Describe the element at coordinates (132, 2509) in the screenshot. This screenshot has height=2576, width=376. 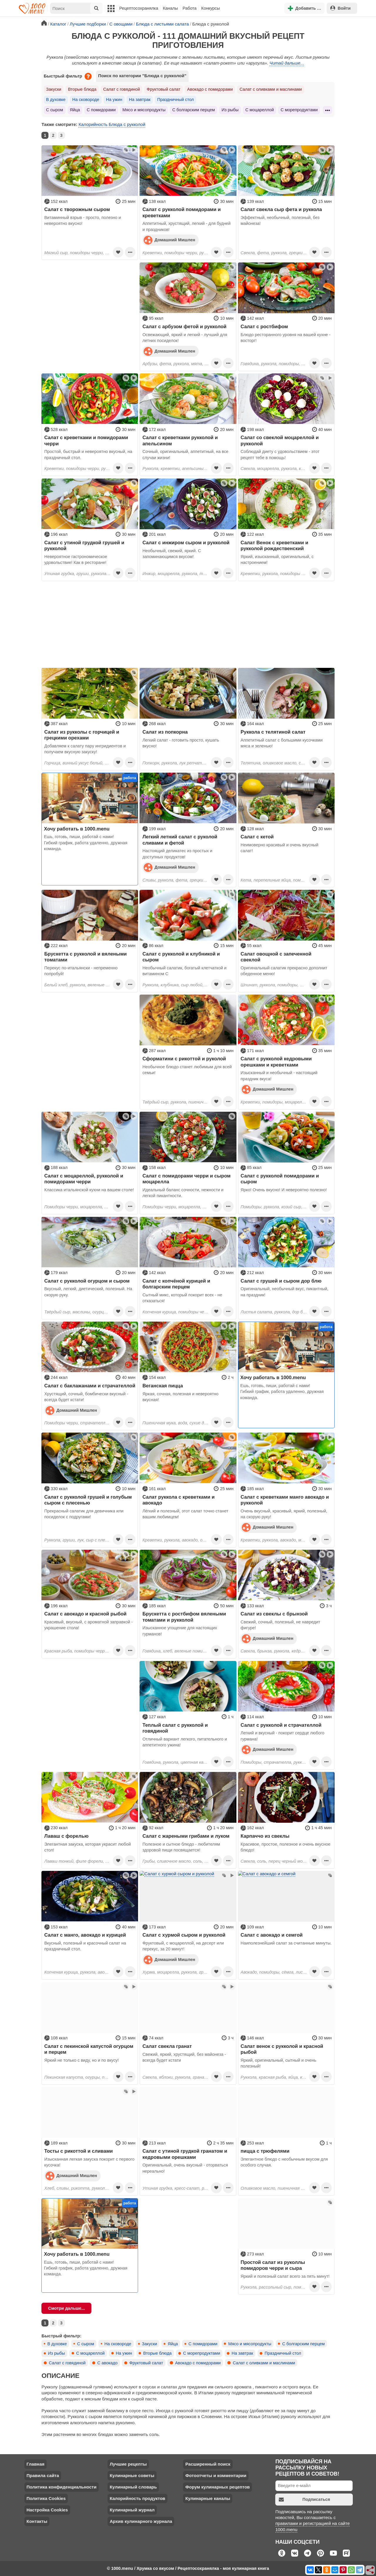
I see `Кулинарный журнал` at that location.